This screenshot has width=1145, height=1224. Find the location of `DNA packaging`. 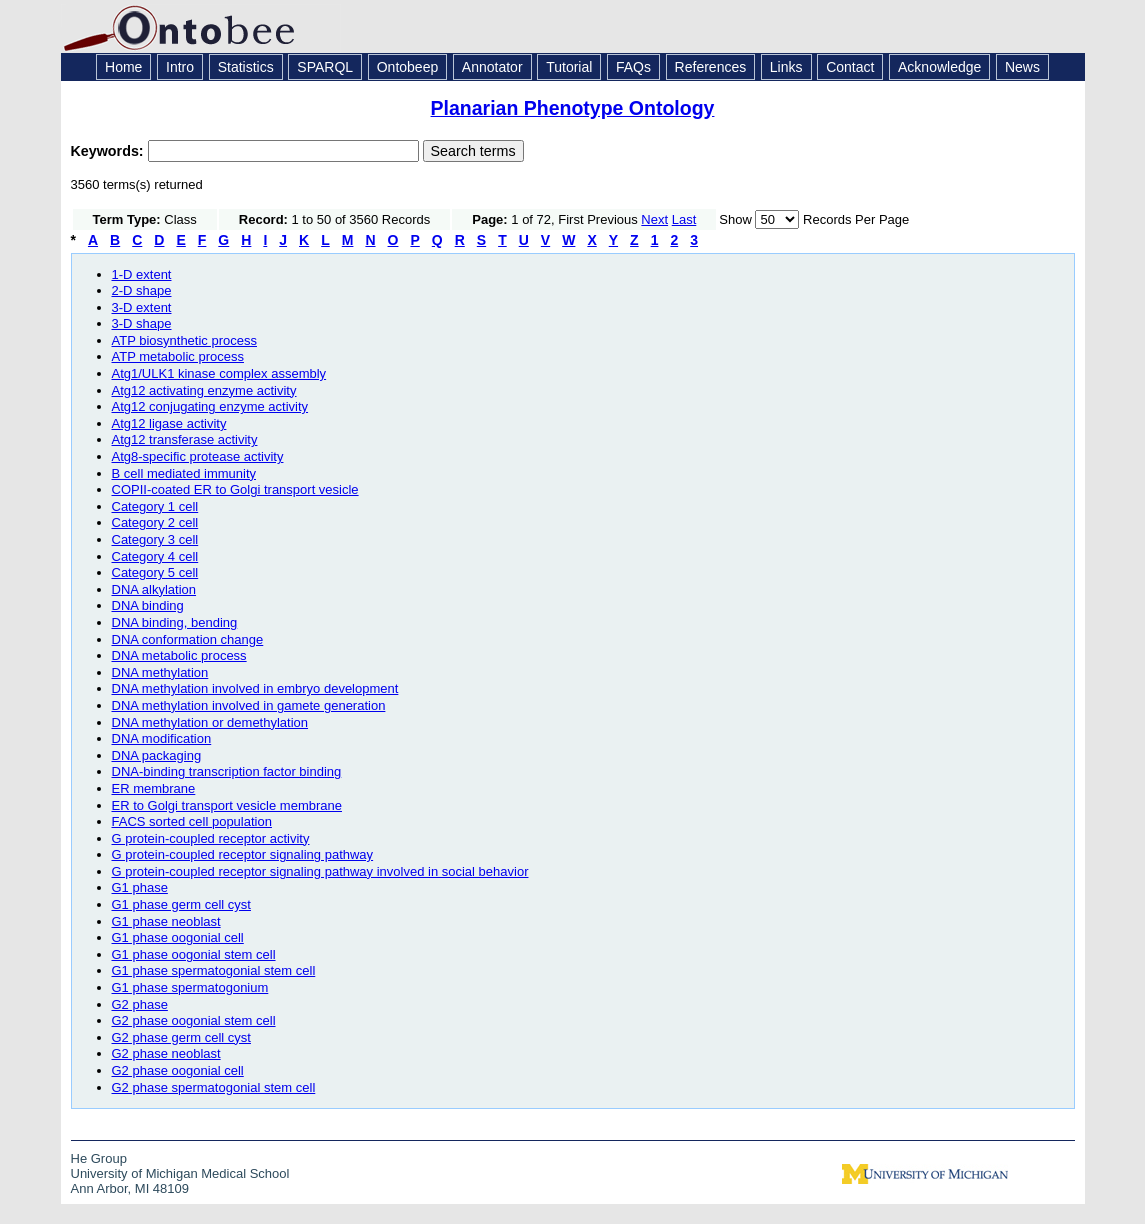

DNA packaging is located at coordinates (157, 755).